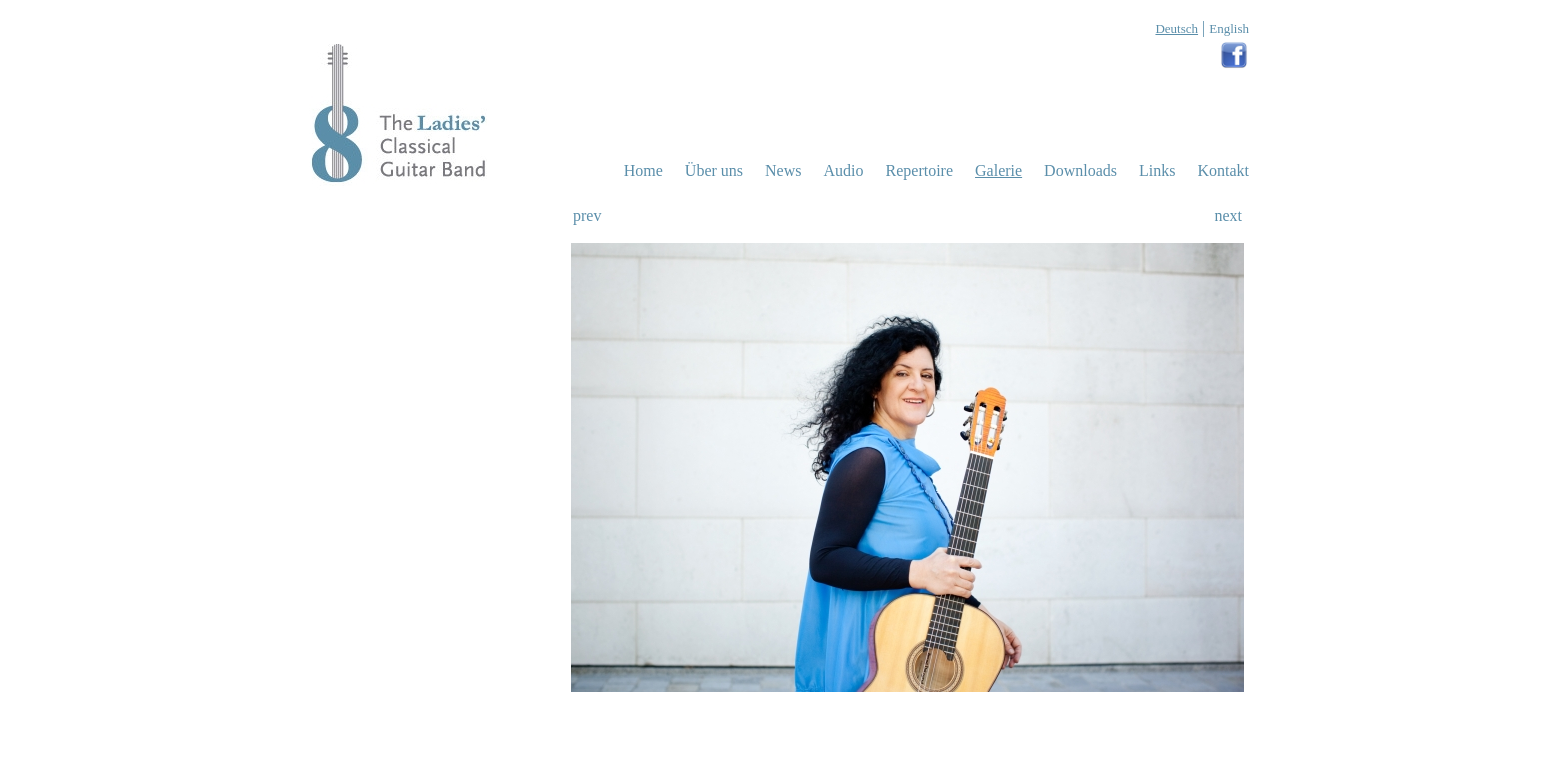  I want to click on Links, so click(1157, 170).